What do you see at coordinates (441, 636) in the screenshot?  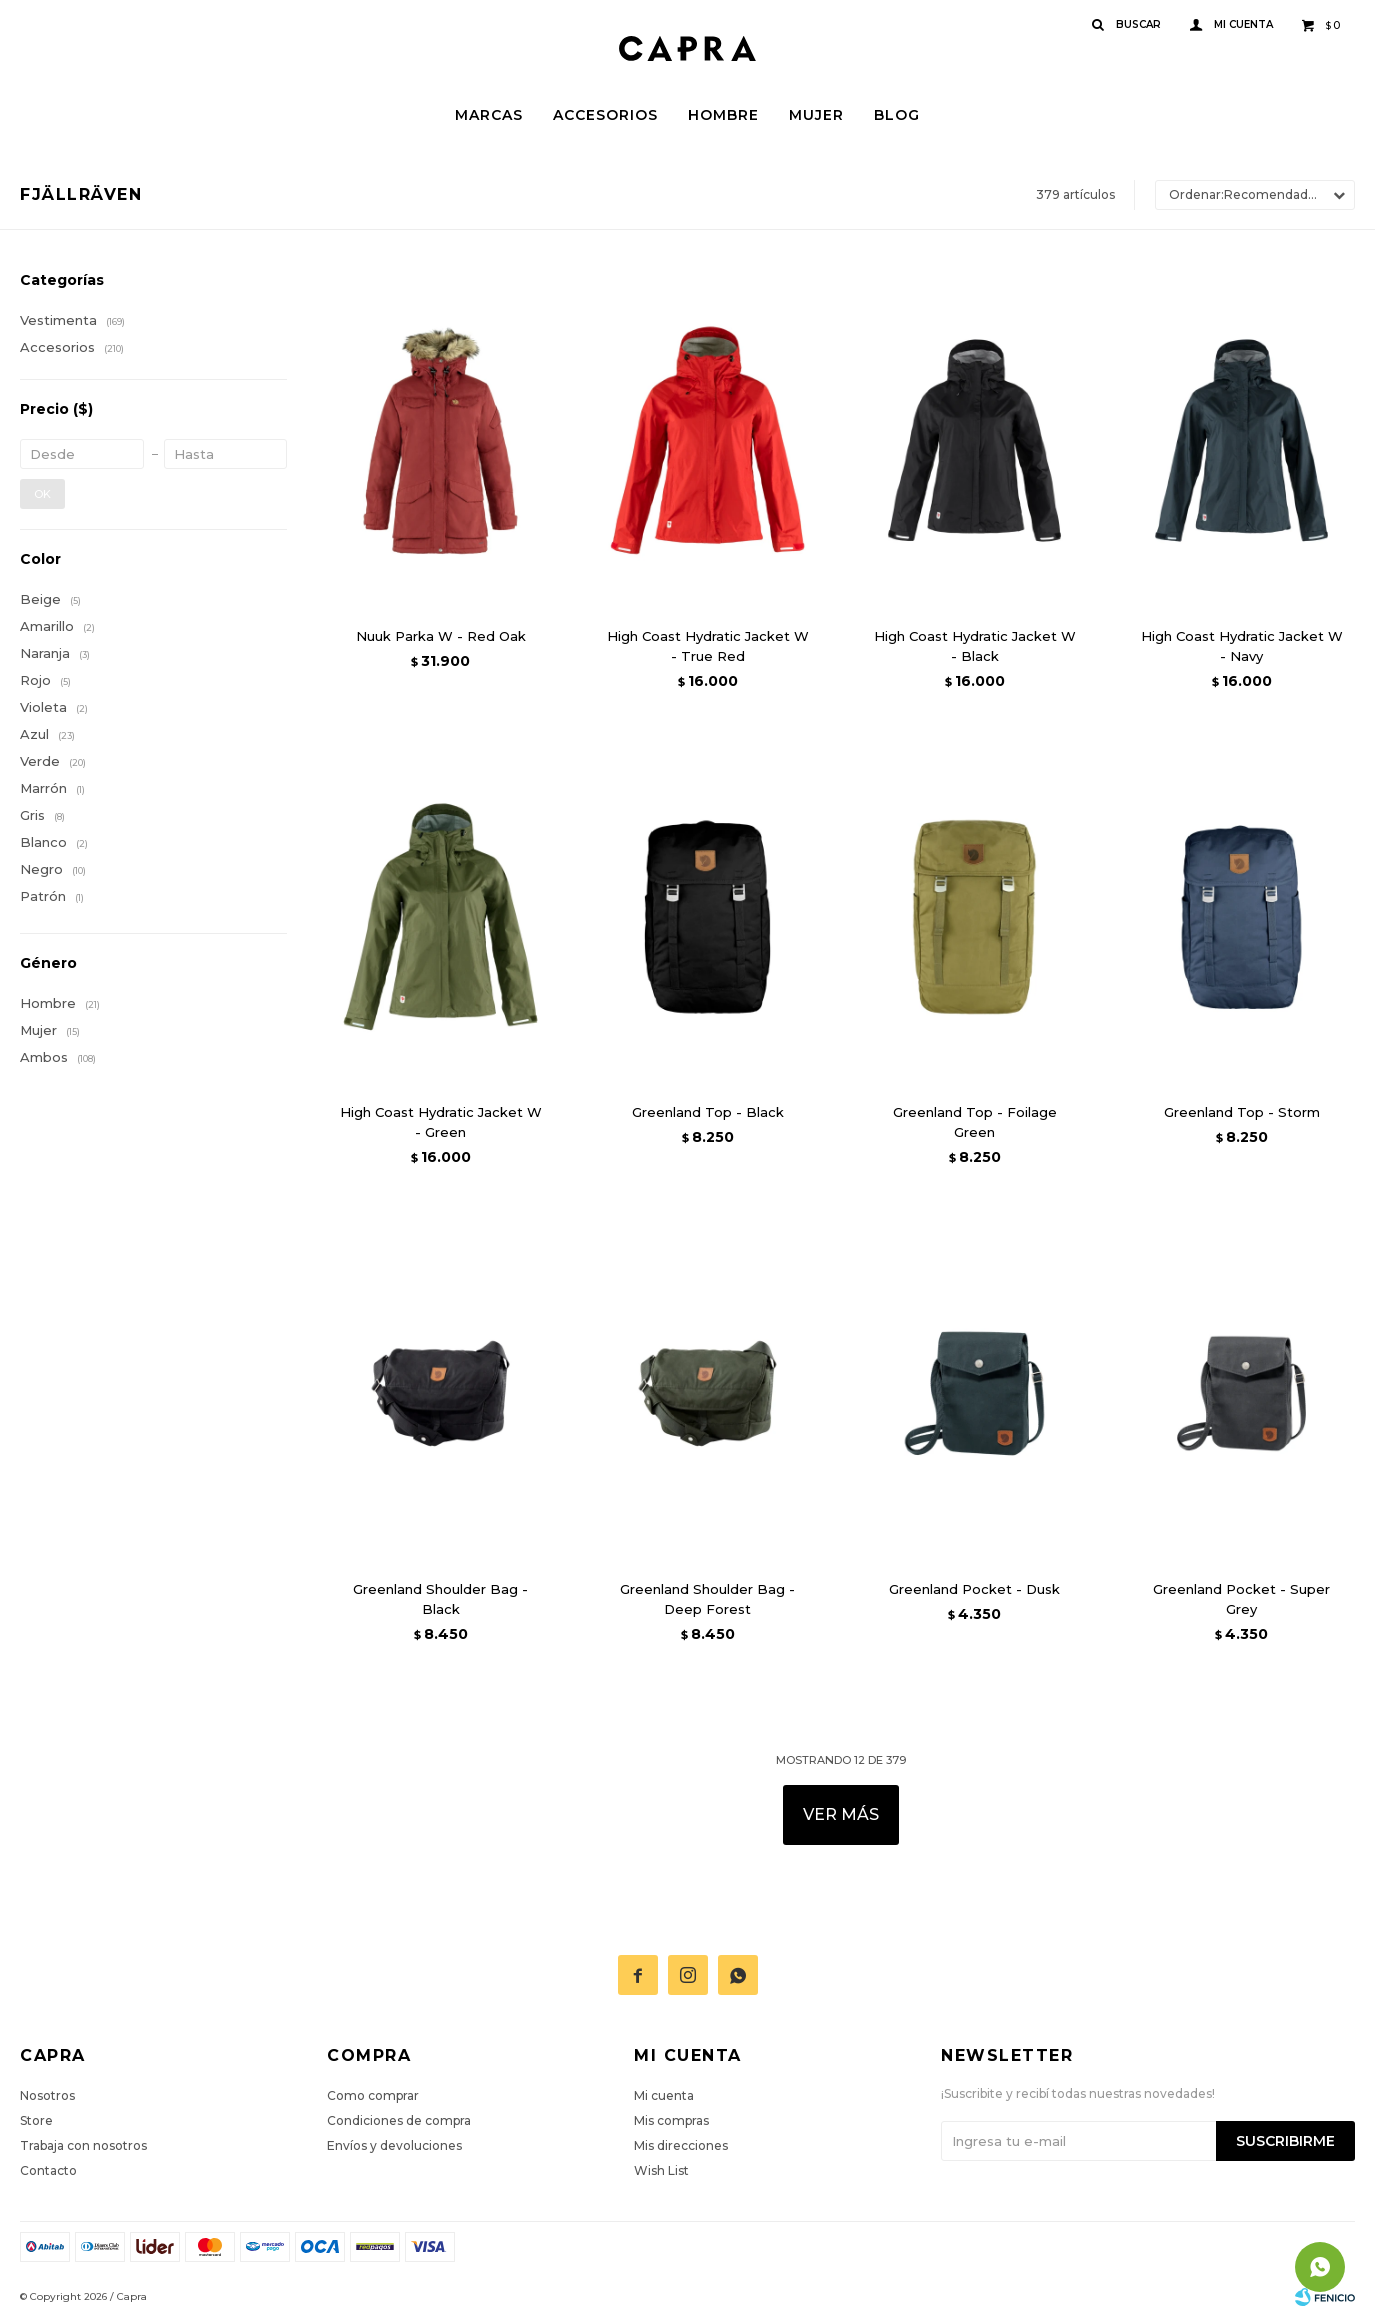 I see `Nuuk Parka W - Red Oak` at bounding box center [441, 636].